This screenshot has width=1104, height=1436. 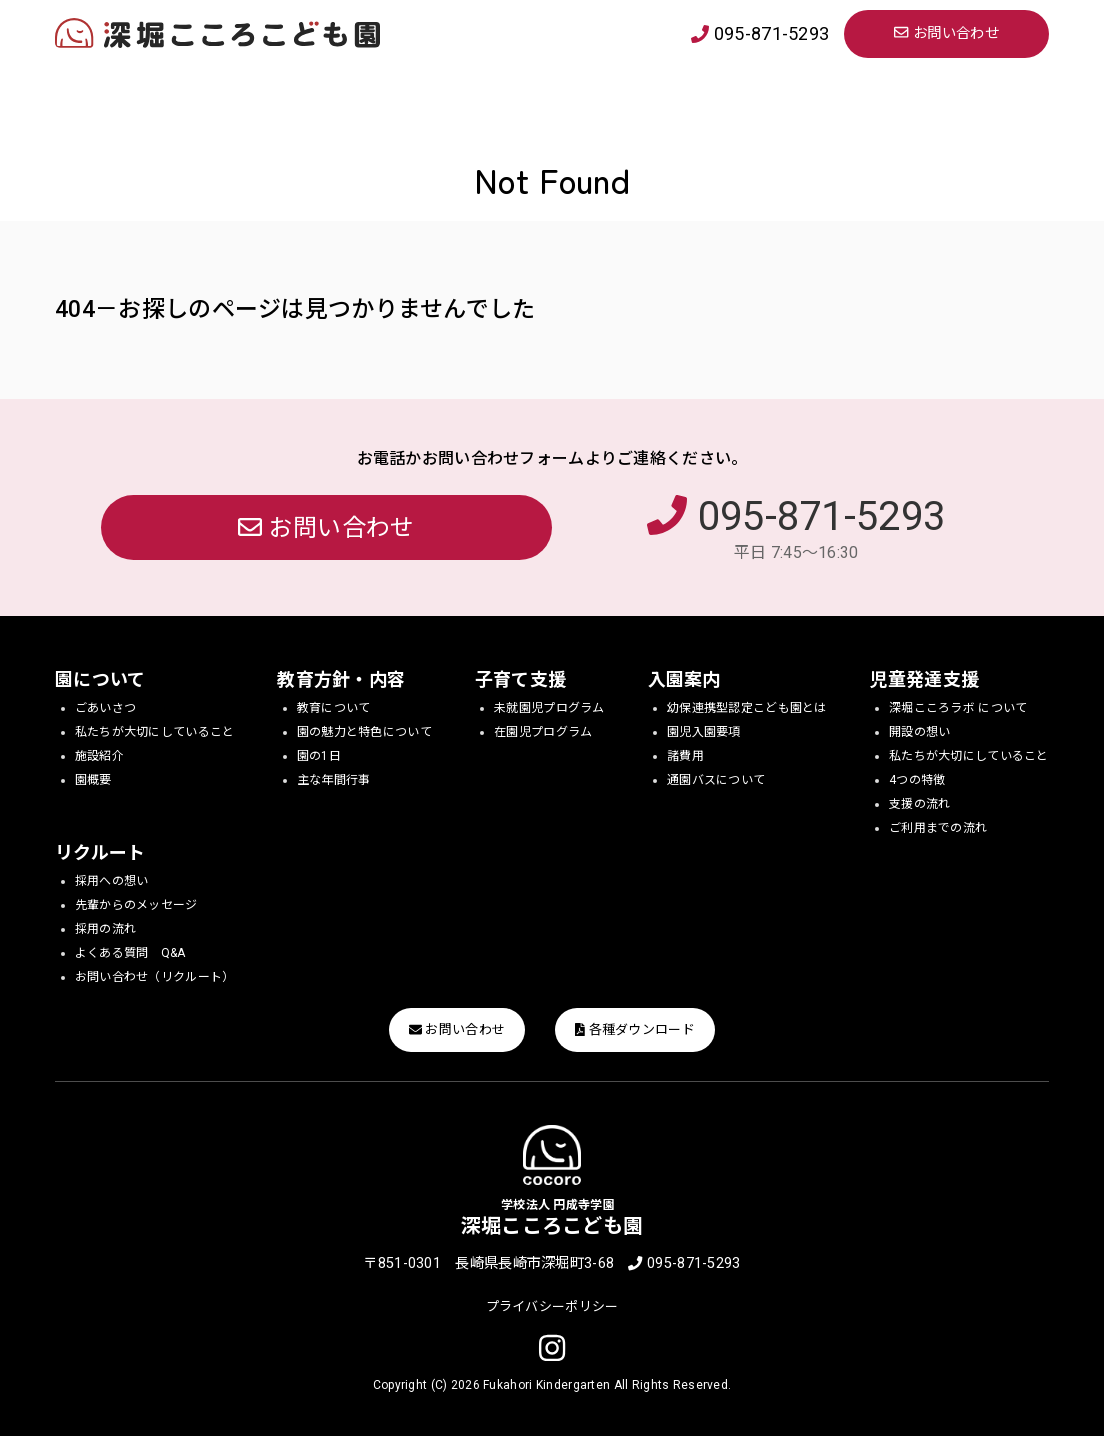 I want to click on 教育について, so click(x=334, y=708).